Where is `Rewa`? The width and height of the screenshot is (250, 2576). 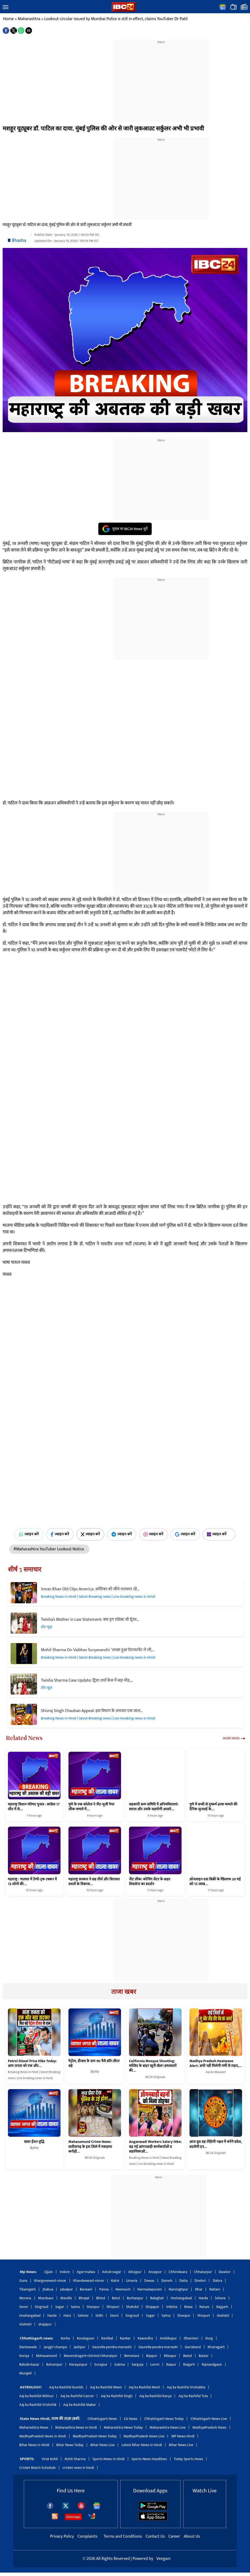
Rewa is located at coordinates (188, 2307).